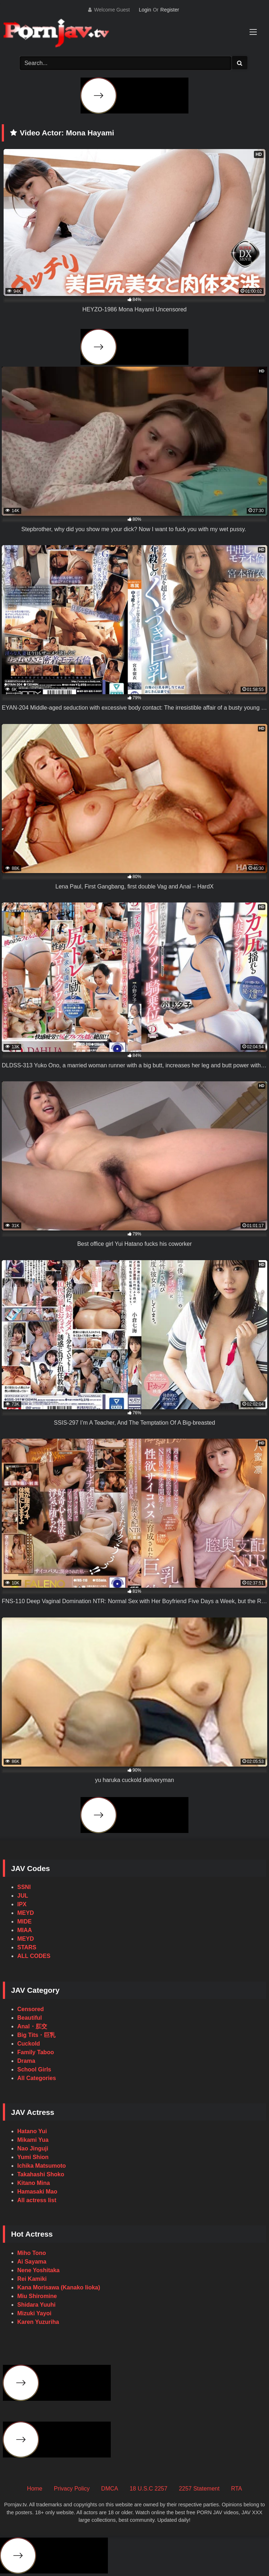 This screenshot has height=2576, width=269. What do you see at coordinates (30, 2009) in the screenshot?
I see `Censored` at bounding box center [30, 2009].